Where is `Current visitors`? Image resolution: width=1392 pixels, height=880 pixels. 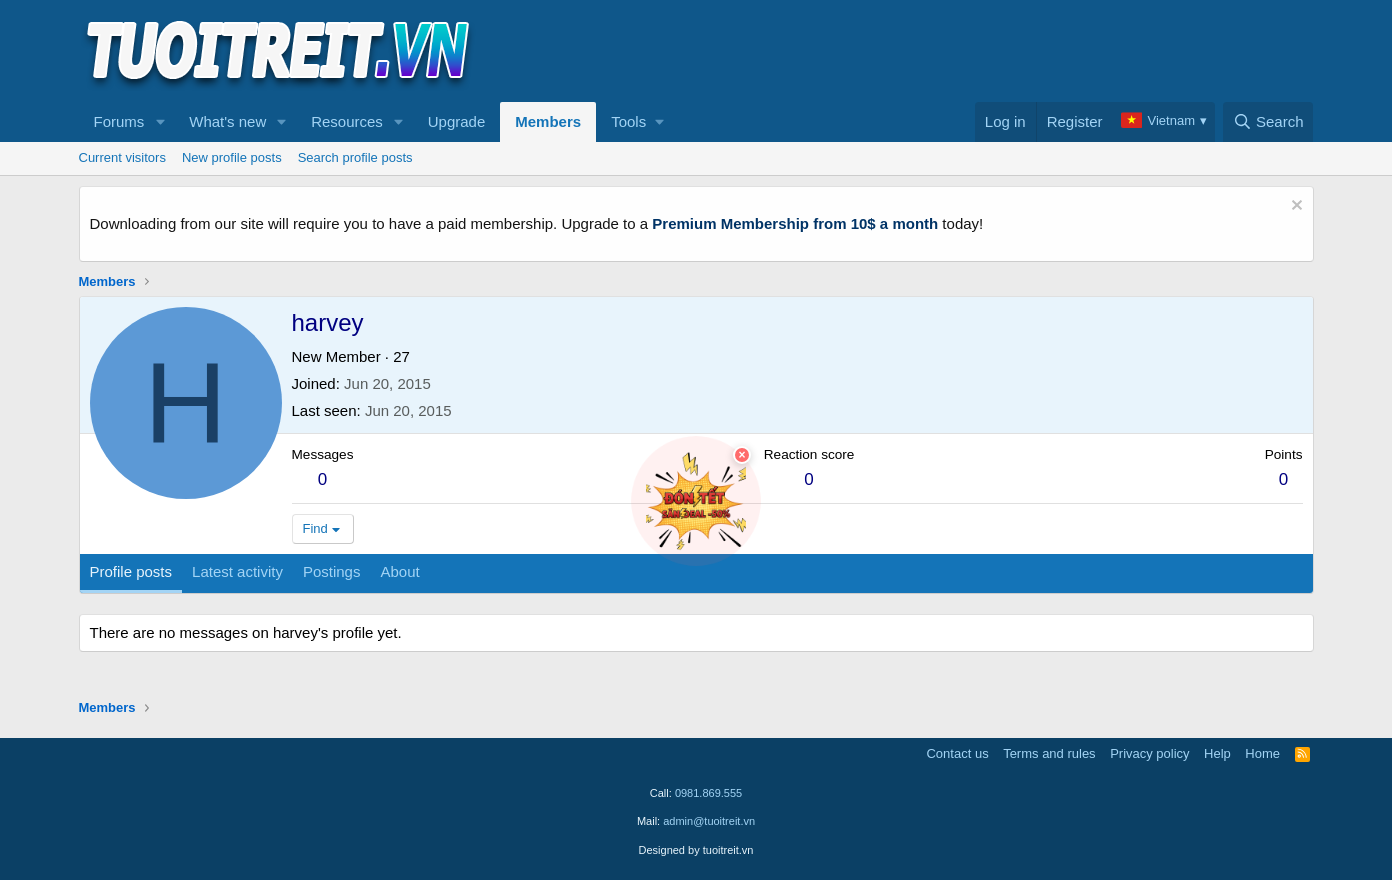 Current visitors is located at coordinates (122, 157).